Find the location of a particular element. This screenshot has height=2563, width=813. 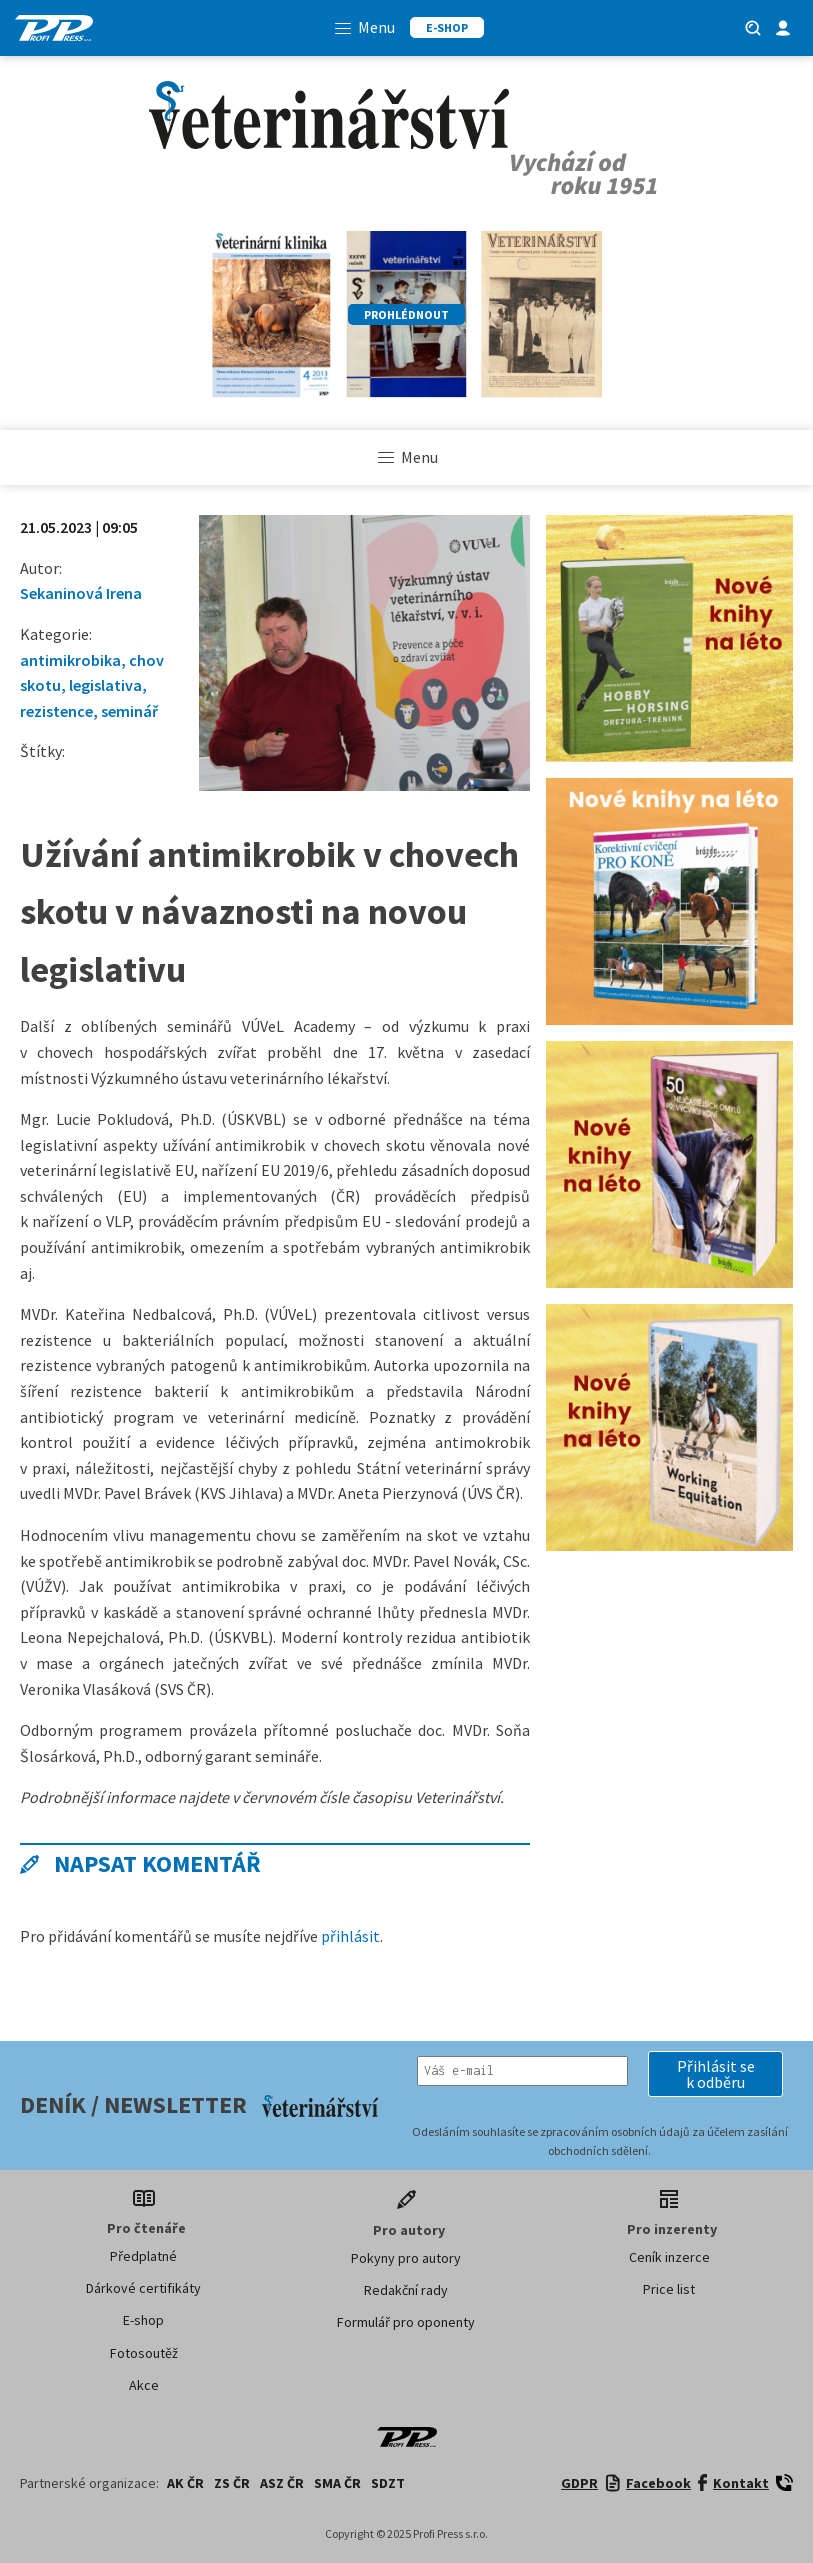

Ceník inzerce is located at coordinates (669, 2257).